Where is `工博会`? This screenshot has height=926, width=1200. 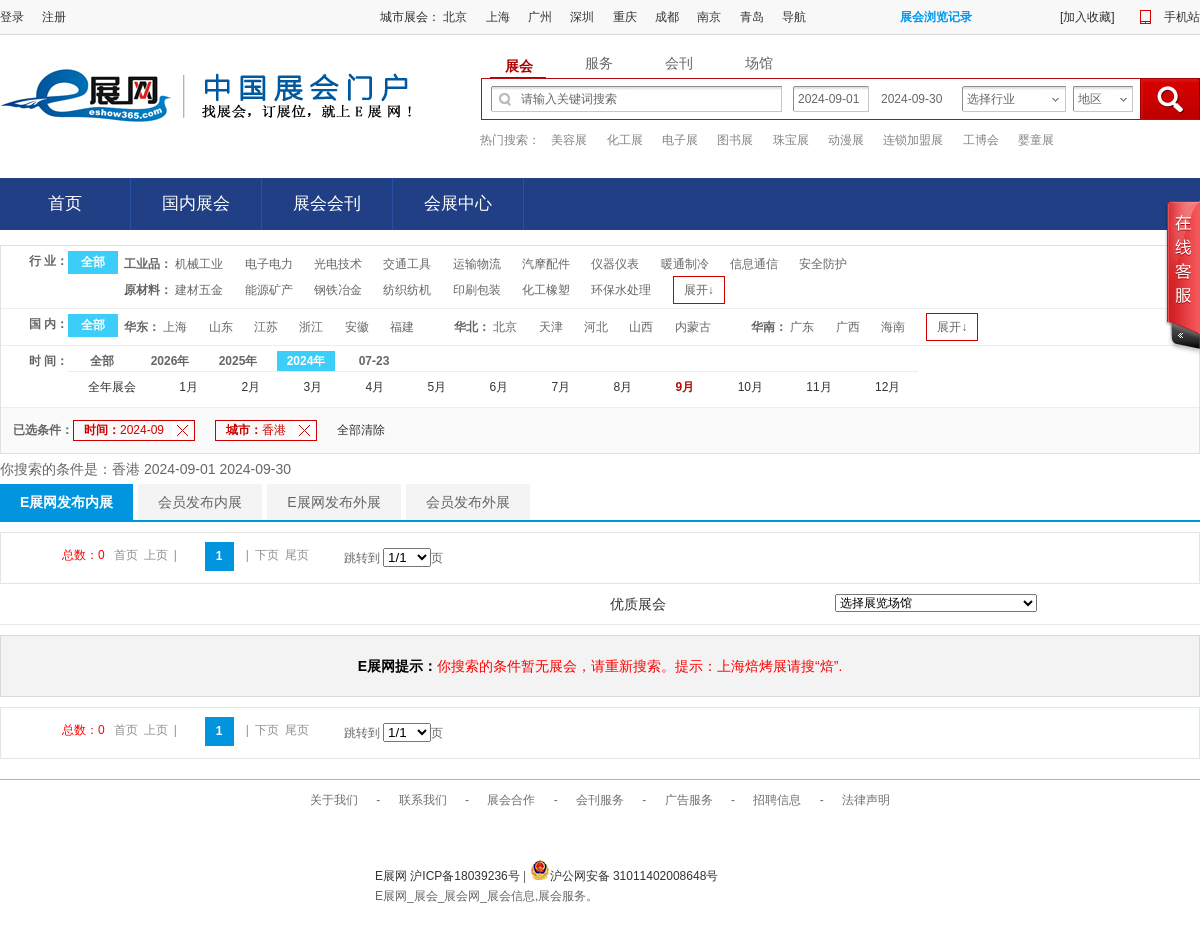
工博会 is located at coordinates (981, 140).